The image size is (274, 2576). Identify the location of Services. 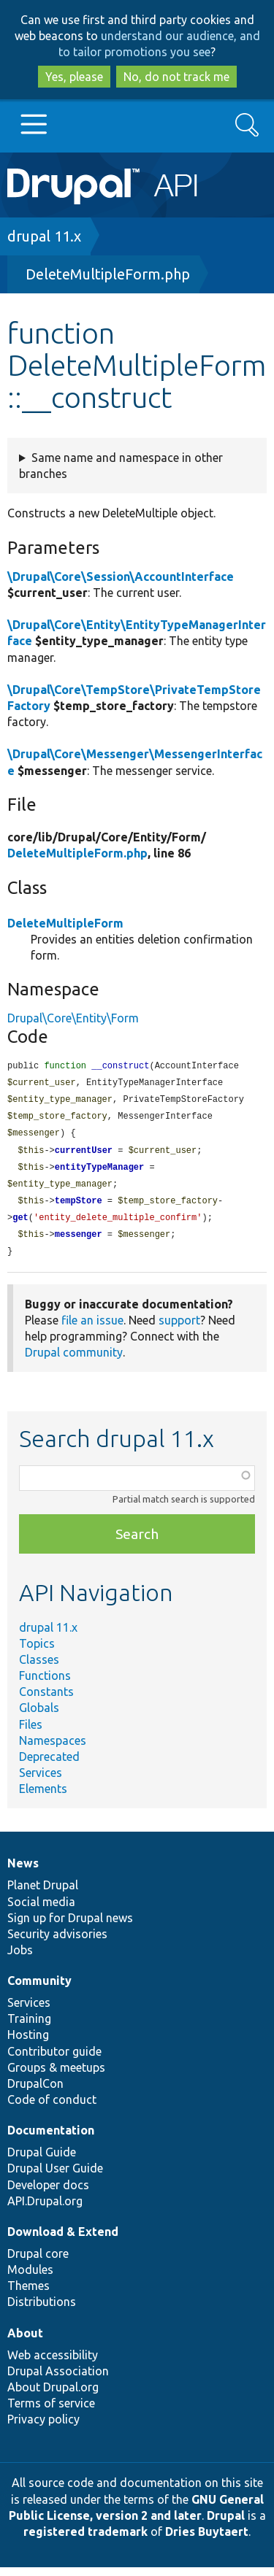
(40, 1781).